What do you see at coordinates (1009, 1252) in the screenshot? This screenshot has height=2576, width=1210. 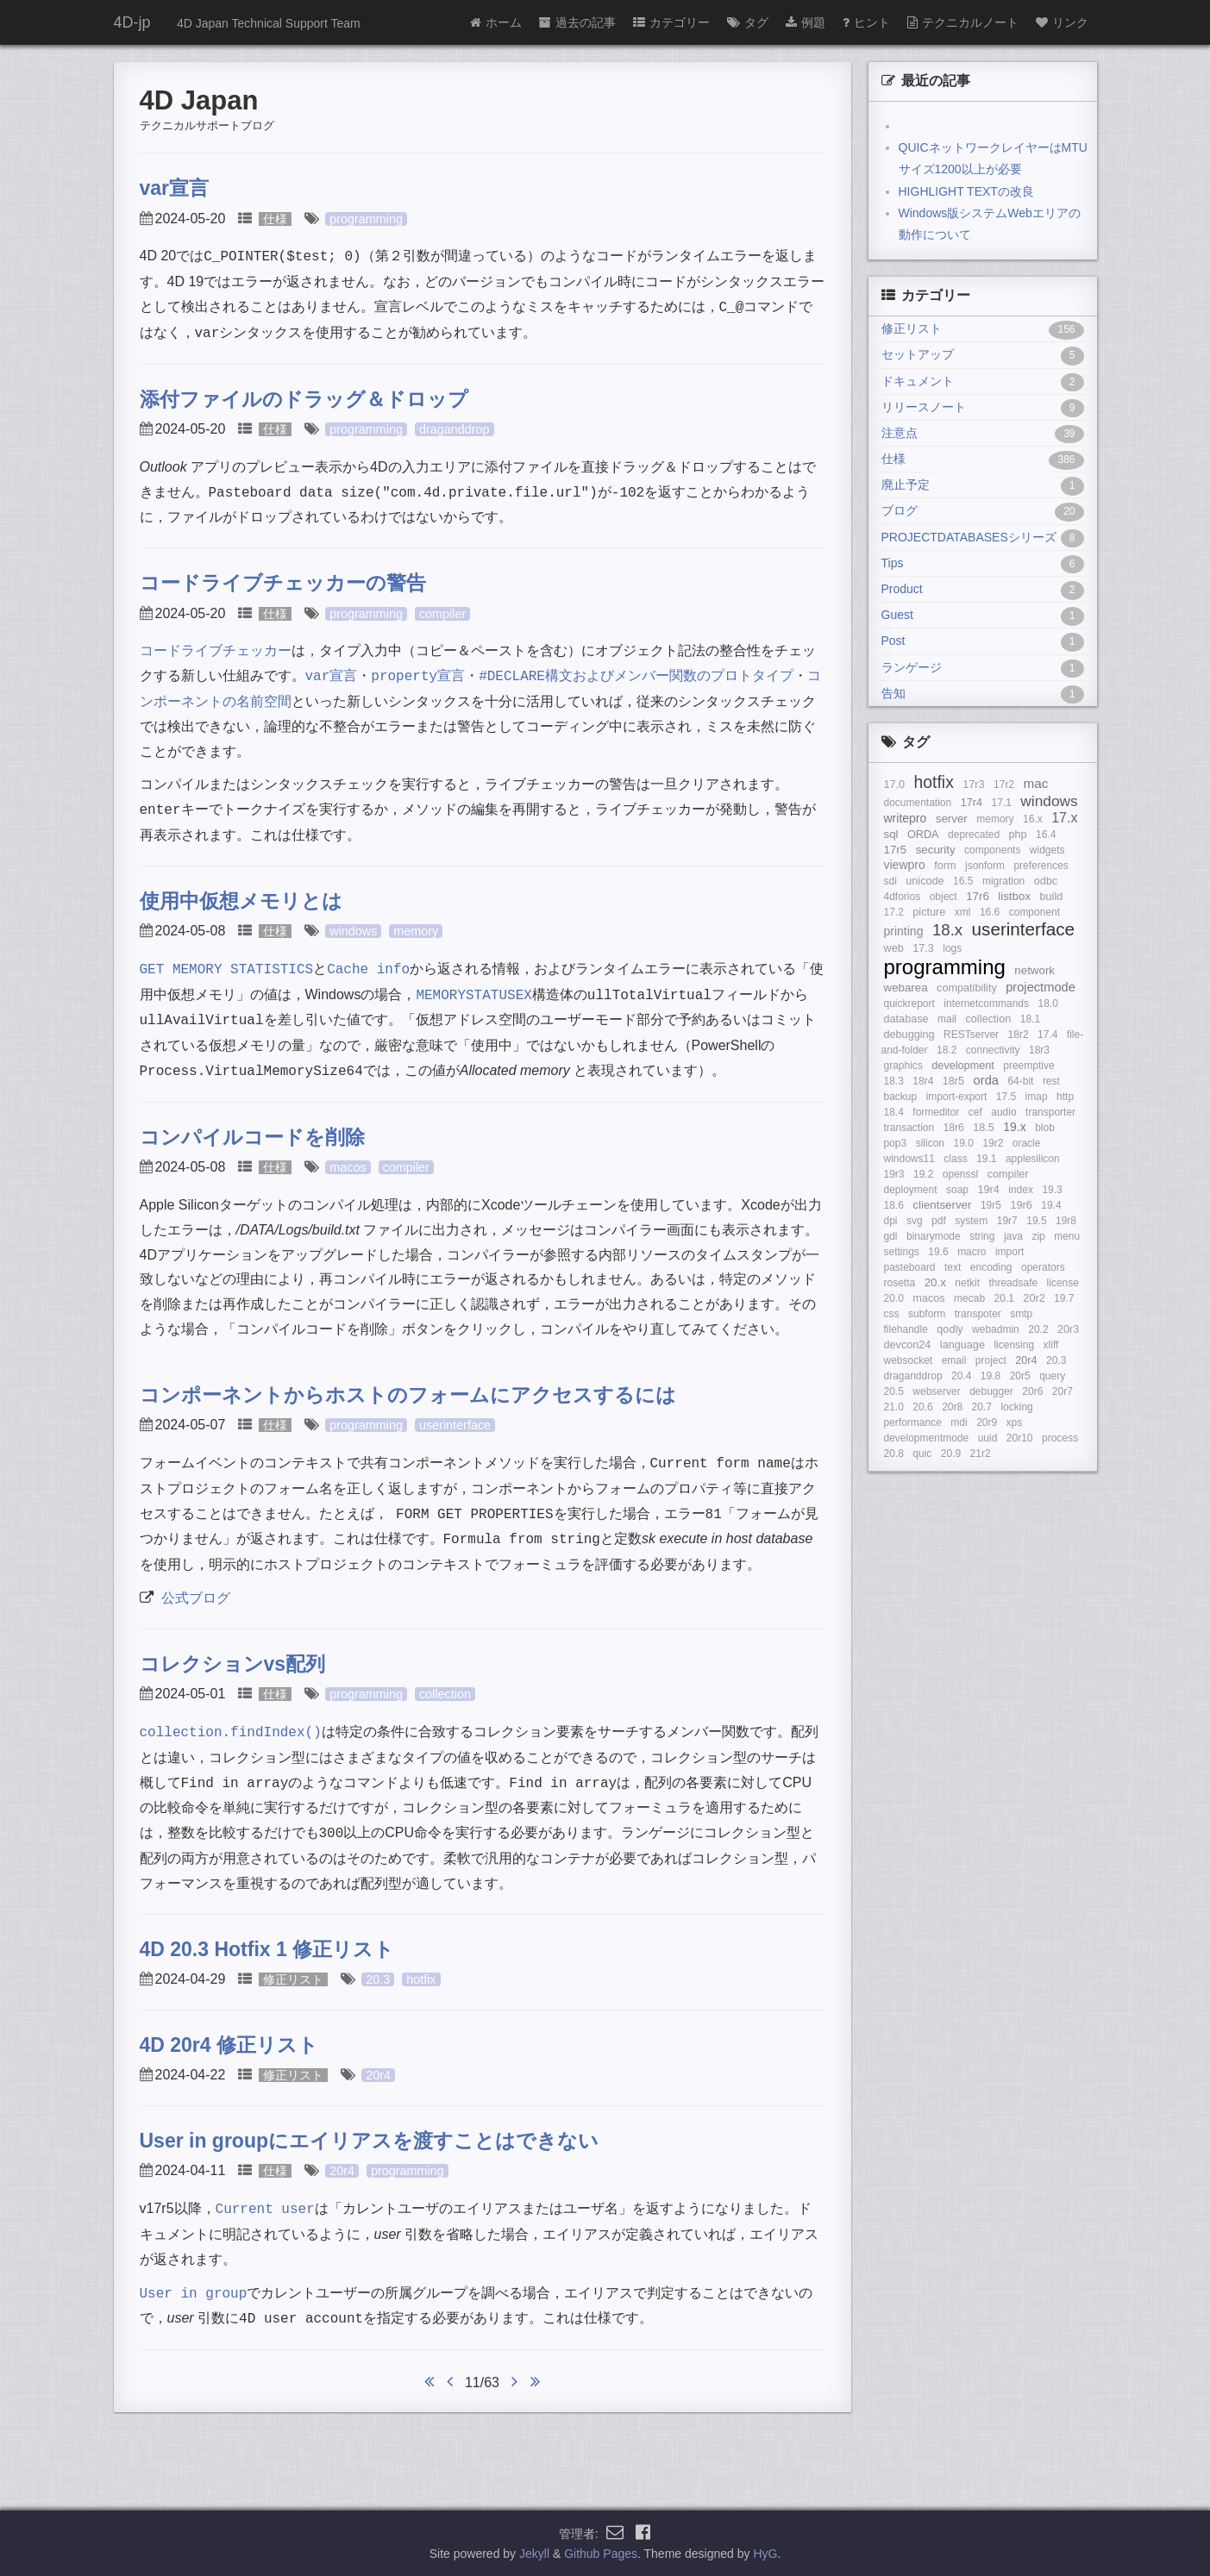 I see `import` at bounding box center [1009, 1252].